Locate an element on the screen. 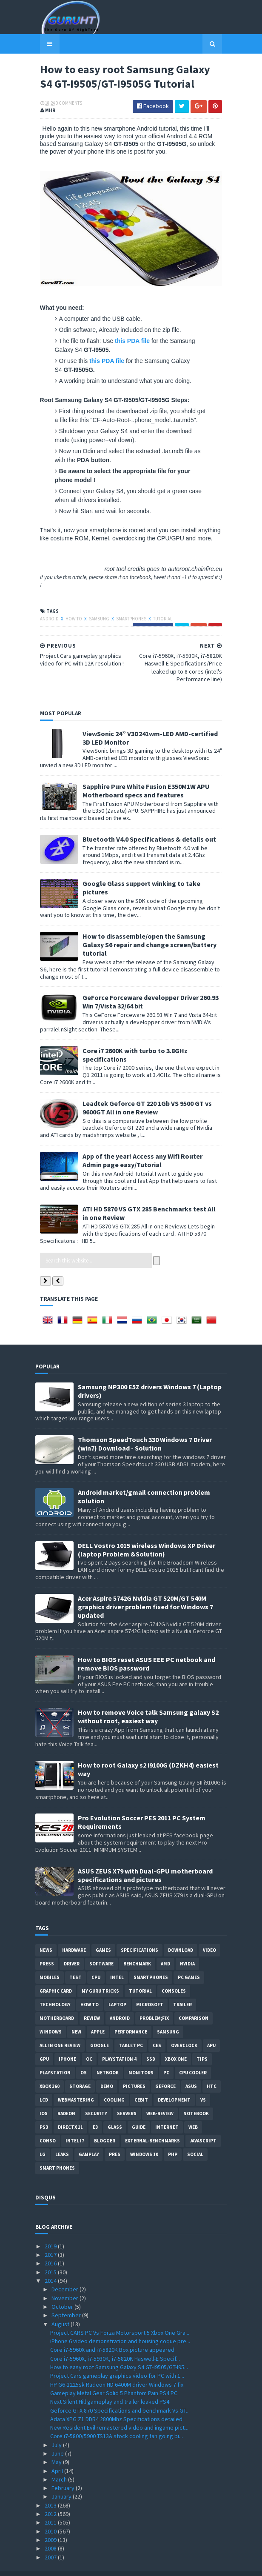 The width and height of the screenshot is (262, 2576). Tablet PC is located at coordinates (131, 2027).